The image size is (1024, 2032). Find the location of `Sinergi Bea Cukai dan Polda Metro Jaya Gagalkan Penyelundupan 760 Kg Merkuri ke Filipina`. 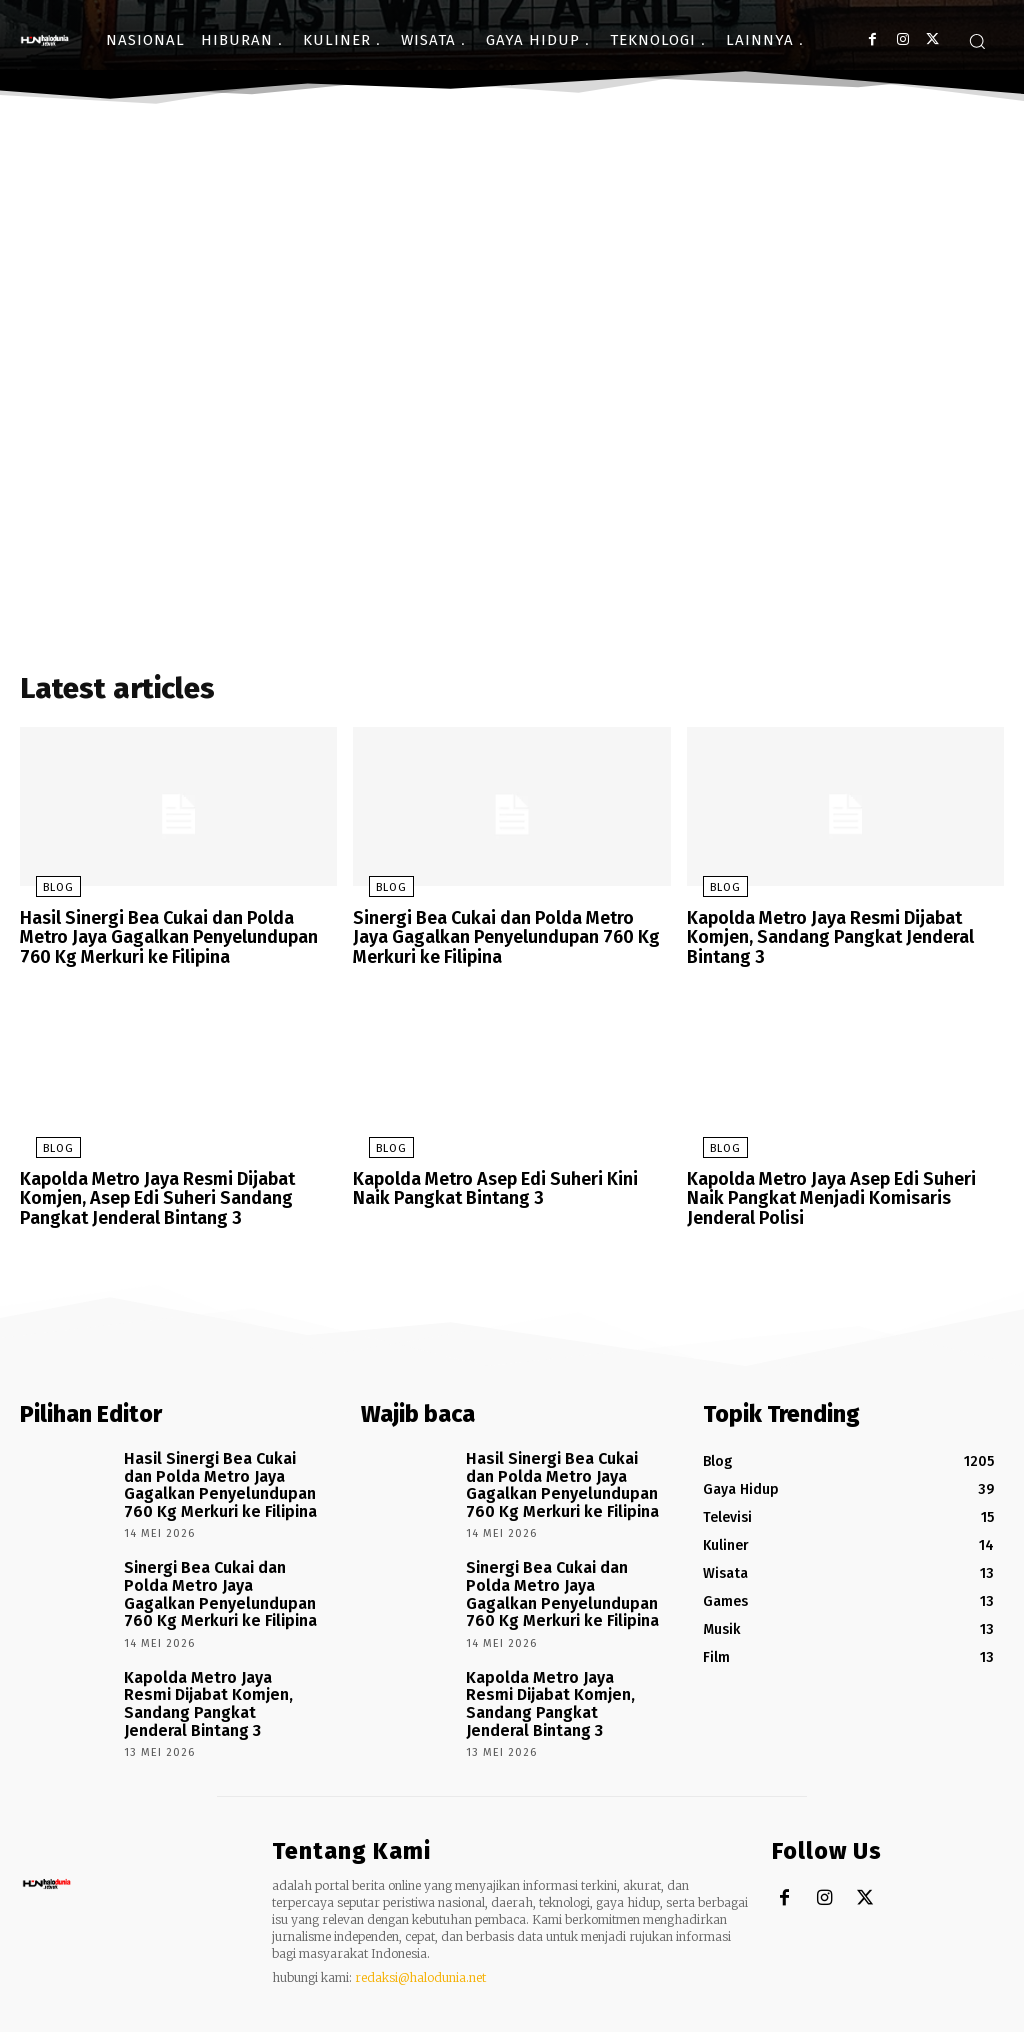

Sinergi Bea Cukai dan Polda Metro Jaya Gagalkan Penyelundupan 760 Kg Merkuri ke Filipina is located at coordinates (508, 941).